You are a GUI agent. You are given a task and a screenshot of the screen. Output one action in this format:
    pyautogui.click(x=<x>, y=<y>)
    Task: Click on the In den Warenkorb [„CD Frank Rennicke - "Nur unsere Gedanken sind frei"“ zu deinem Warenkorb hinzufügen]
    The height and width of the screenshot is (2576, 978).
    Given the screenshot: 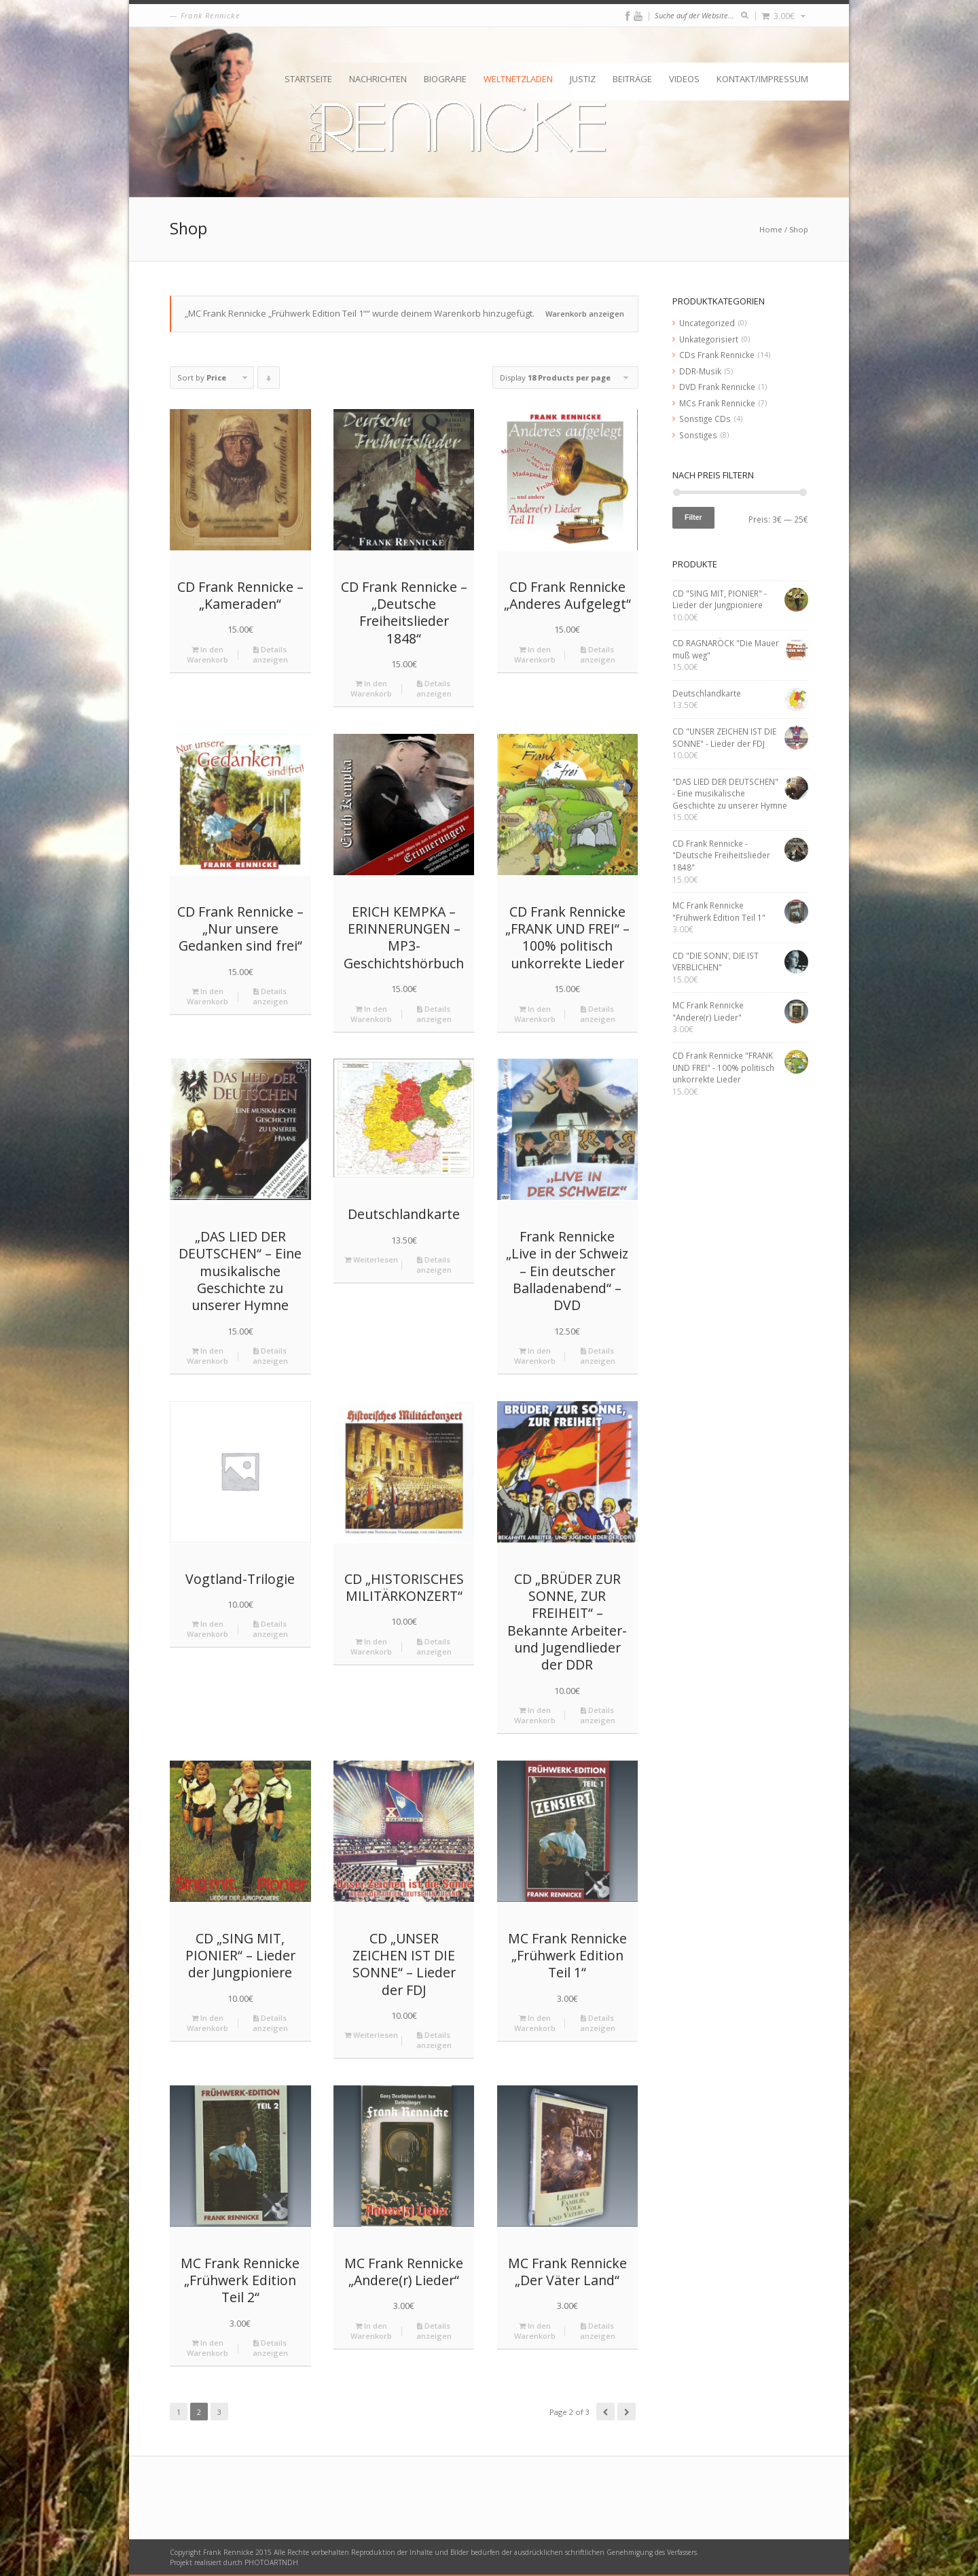 What is the action you would take?
    pyautogui.click(x=207, y=996)
    